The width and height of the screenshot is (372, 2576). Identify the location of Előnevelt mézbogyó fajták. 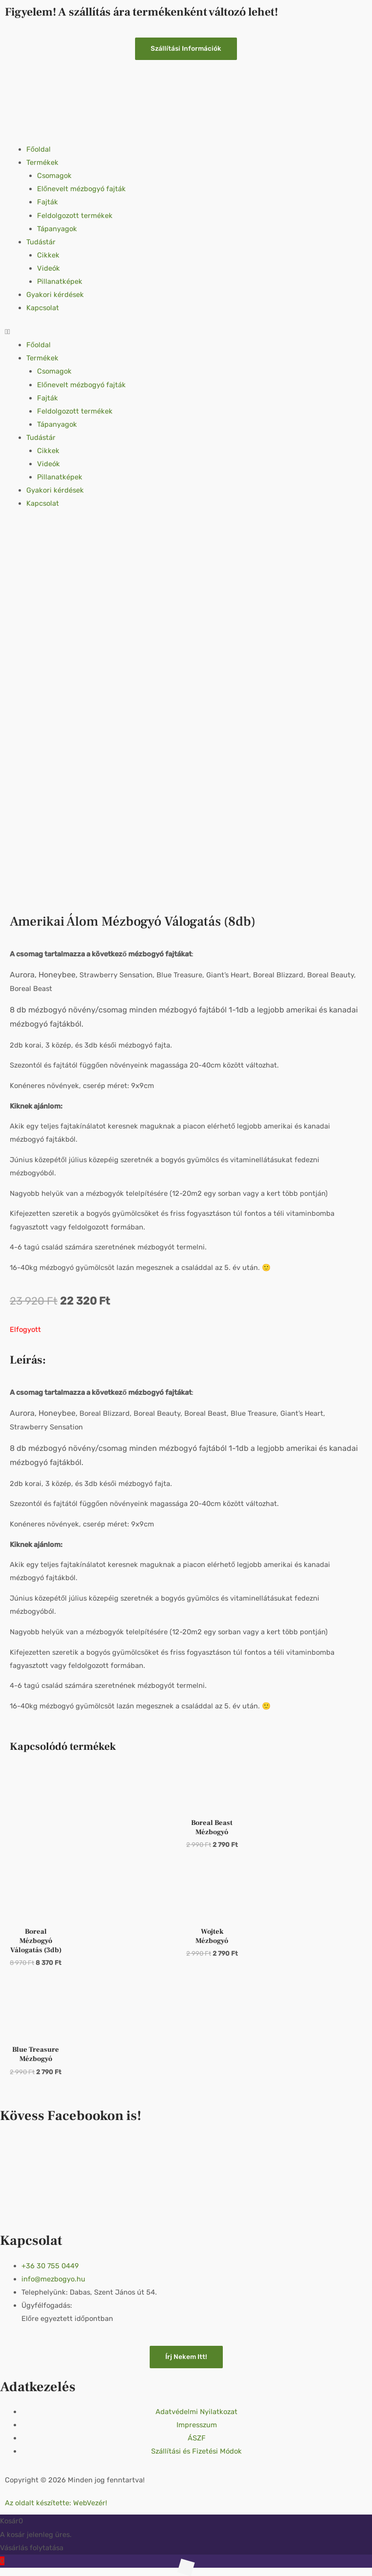
(81, 188).